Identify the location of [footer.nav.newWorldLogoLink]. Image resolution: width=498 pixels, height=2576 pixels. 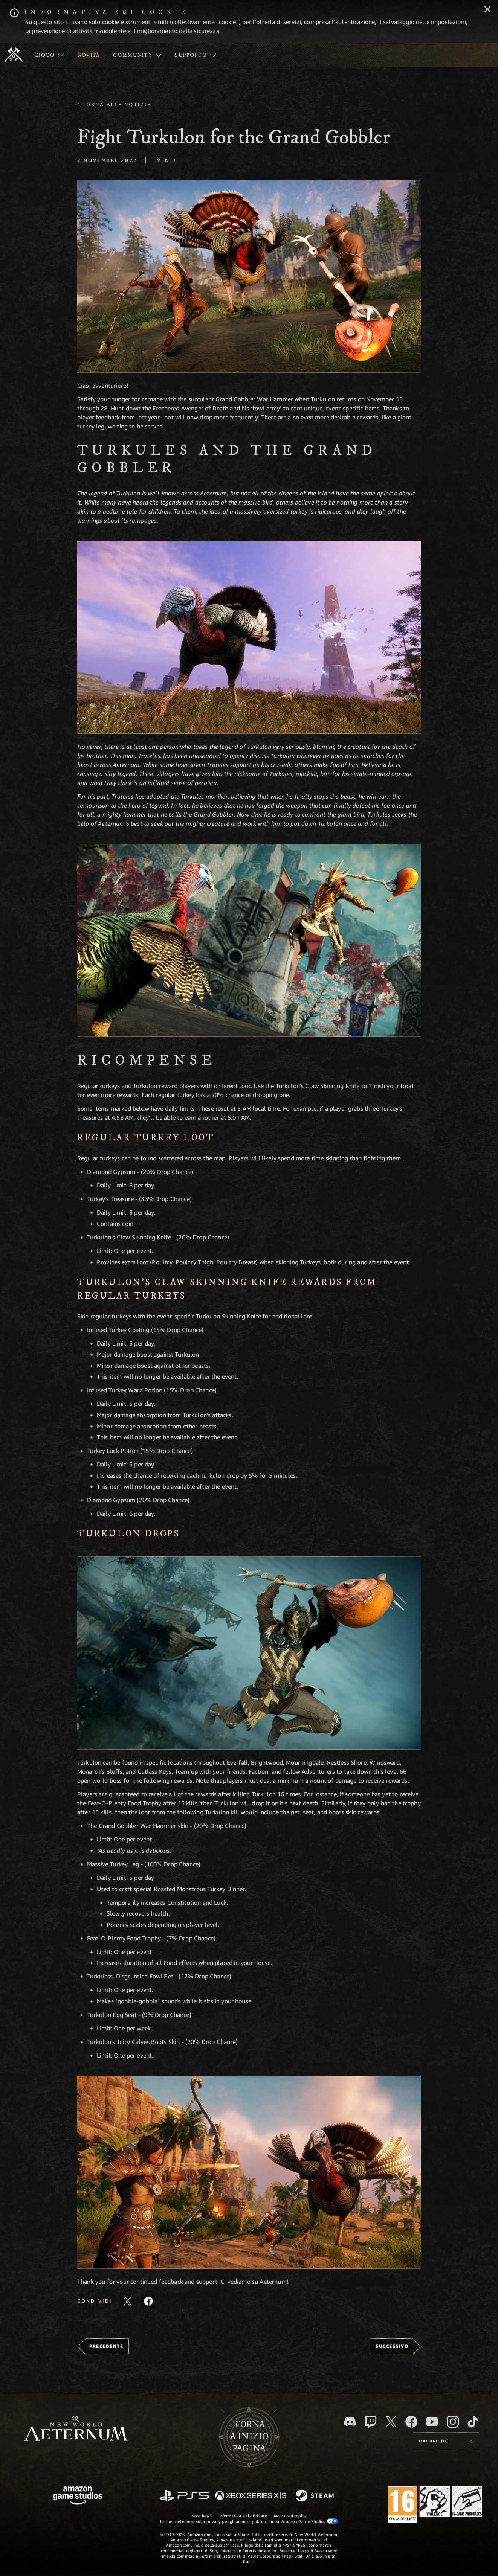
(76, 2429).